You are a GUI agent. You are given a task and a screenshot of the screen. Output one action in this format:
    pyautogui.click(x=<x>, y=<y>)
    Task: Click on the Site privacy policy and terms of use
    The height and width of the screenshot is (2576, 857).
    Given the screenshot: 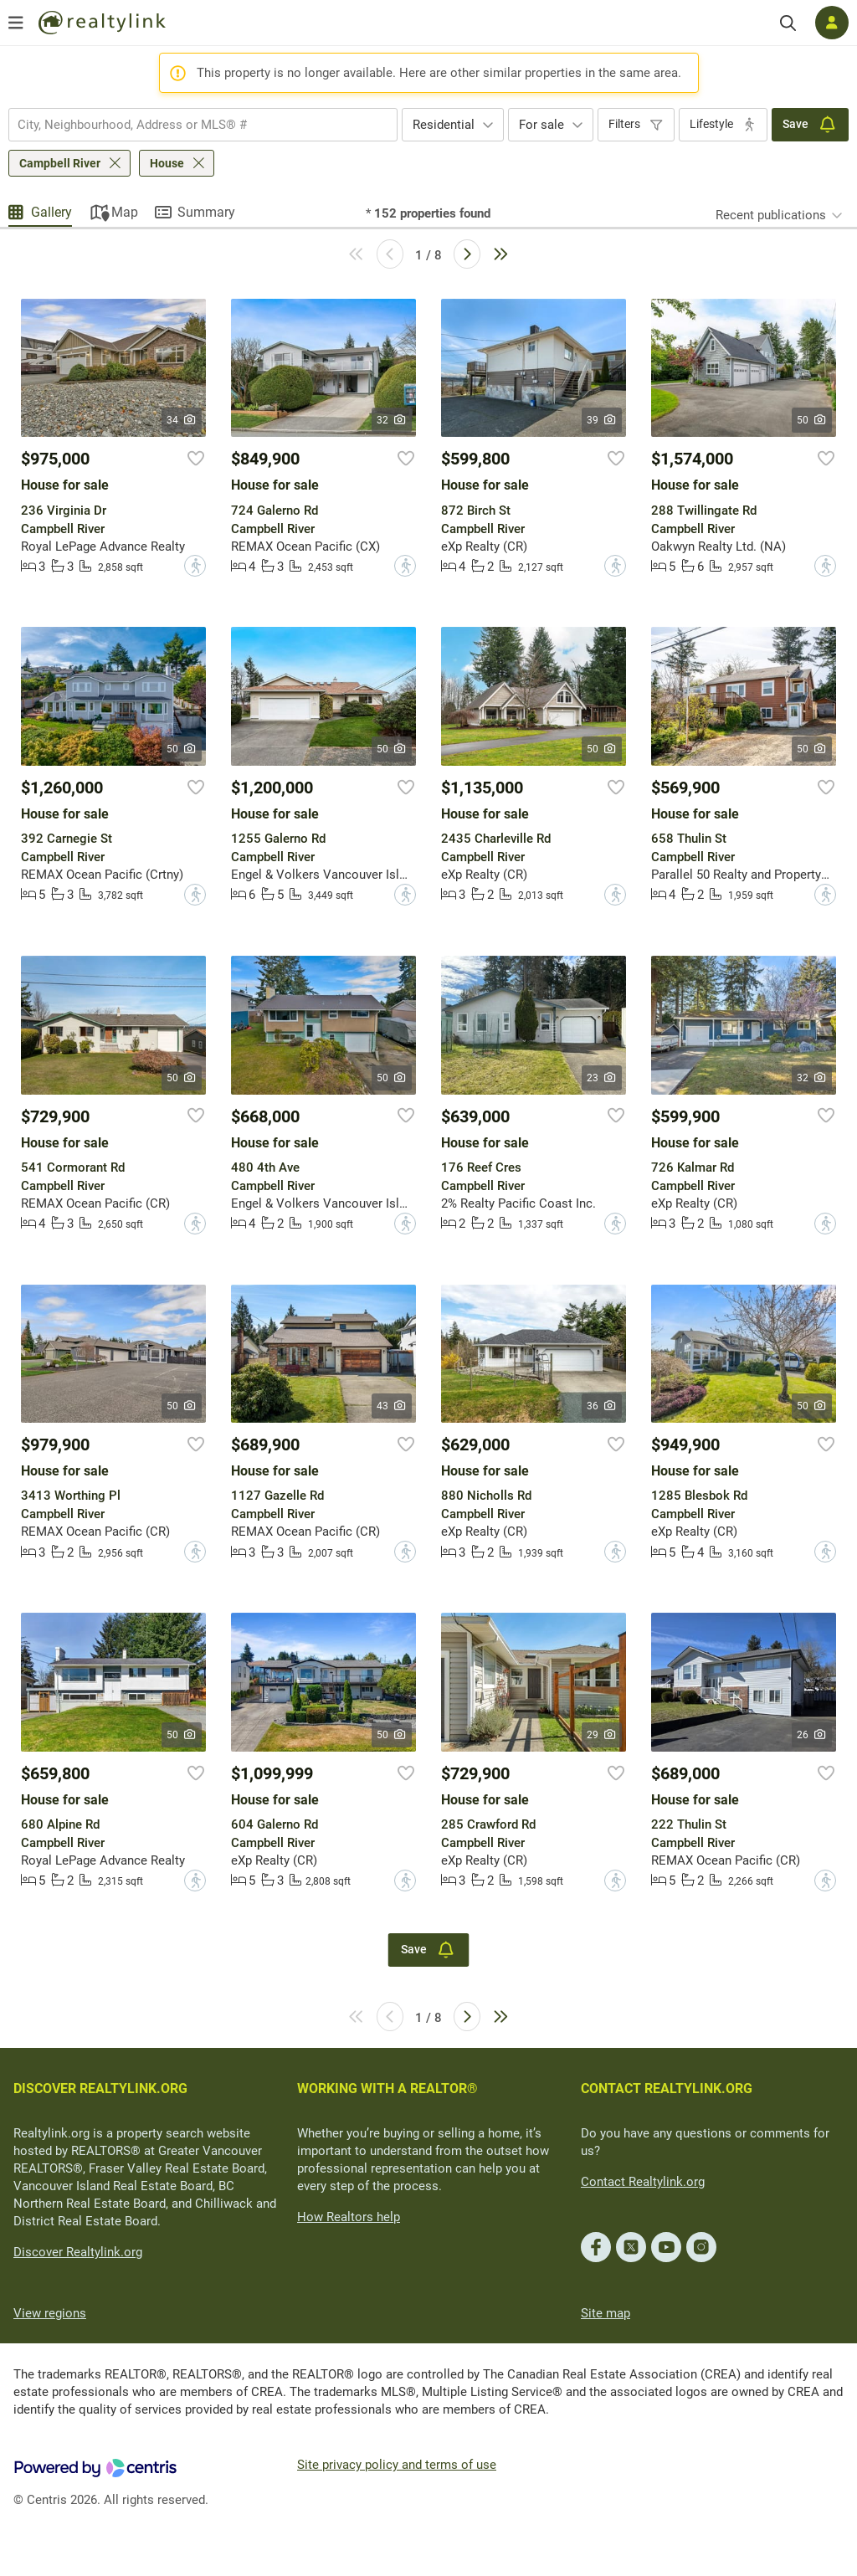 What is the action you would take?
    pyautogui.click(x=396, y=2464)
    